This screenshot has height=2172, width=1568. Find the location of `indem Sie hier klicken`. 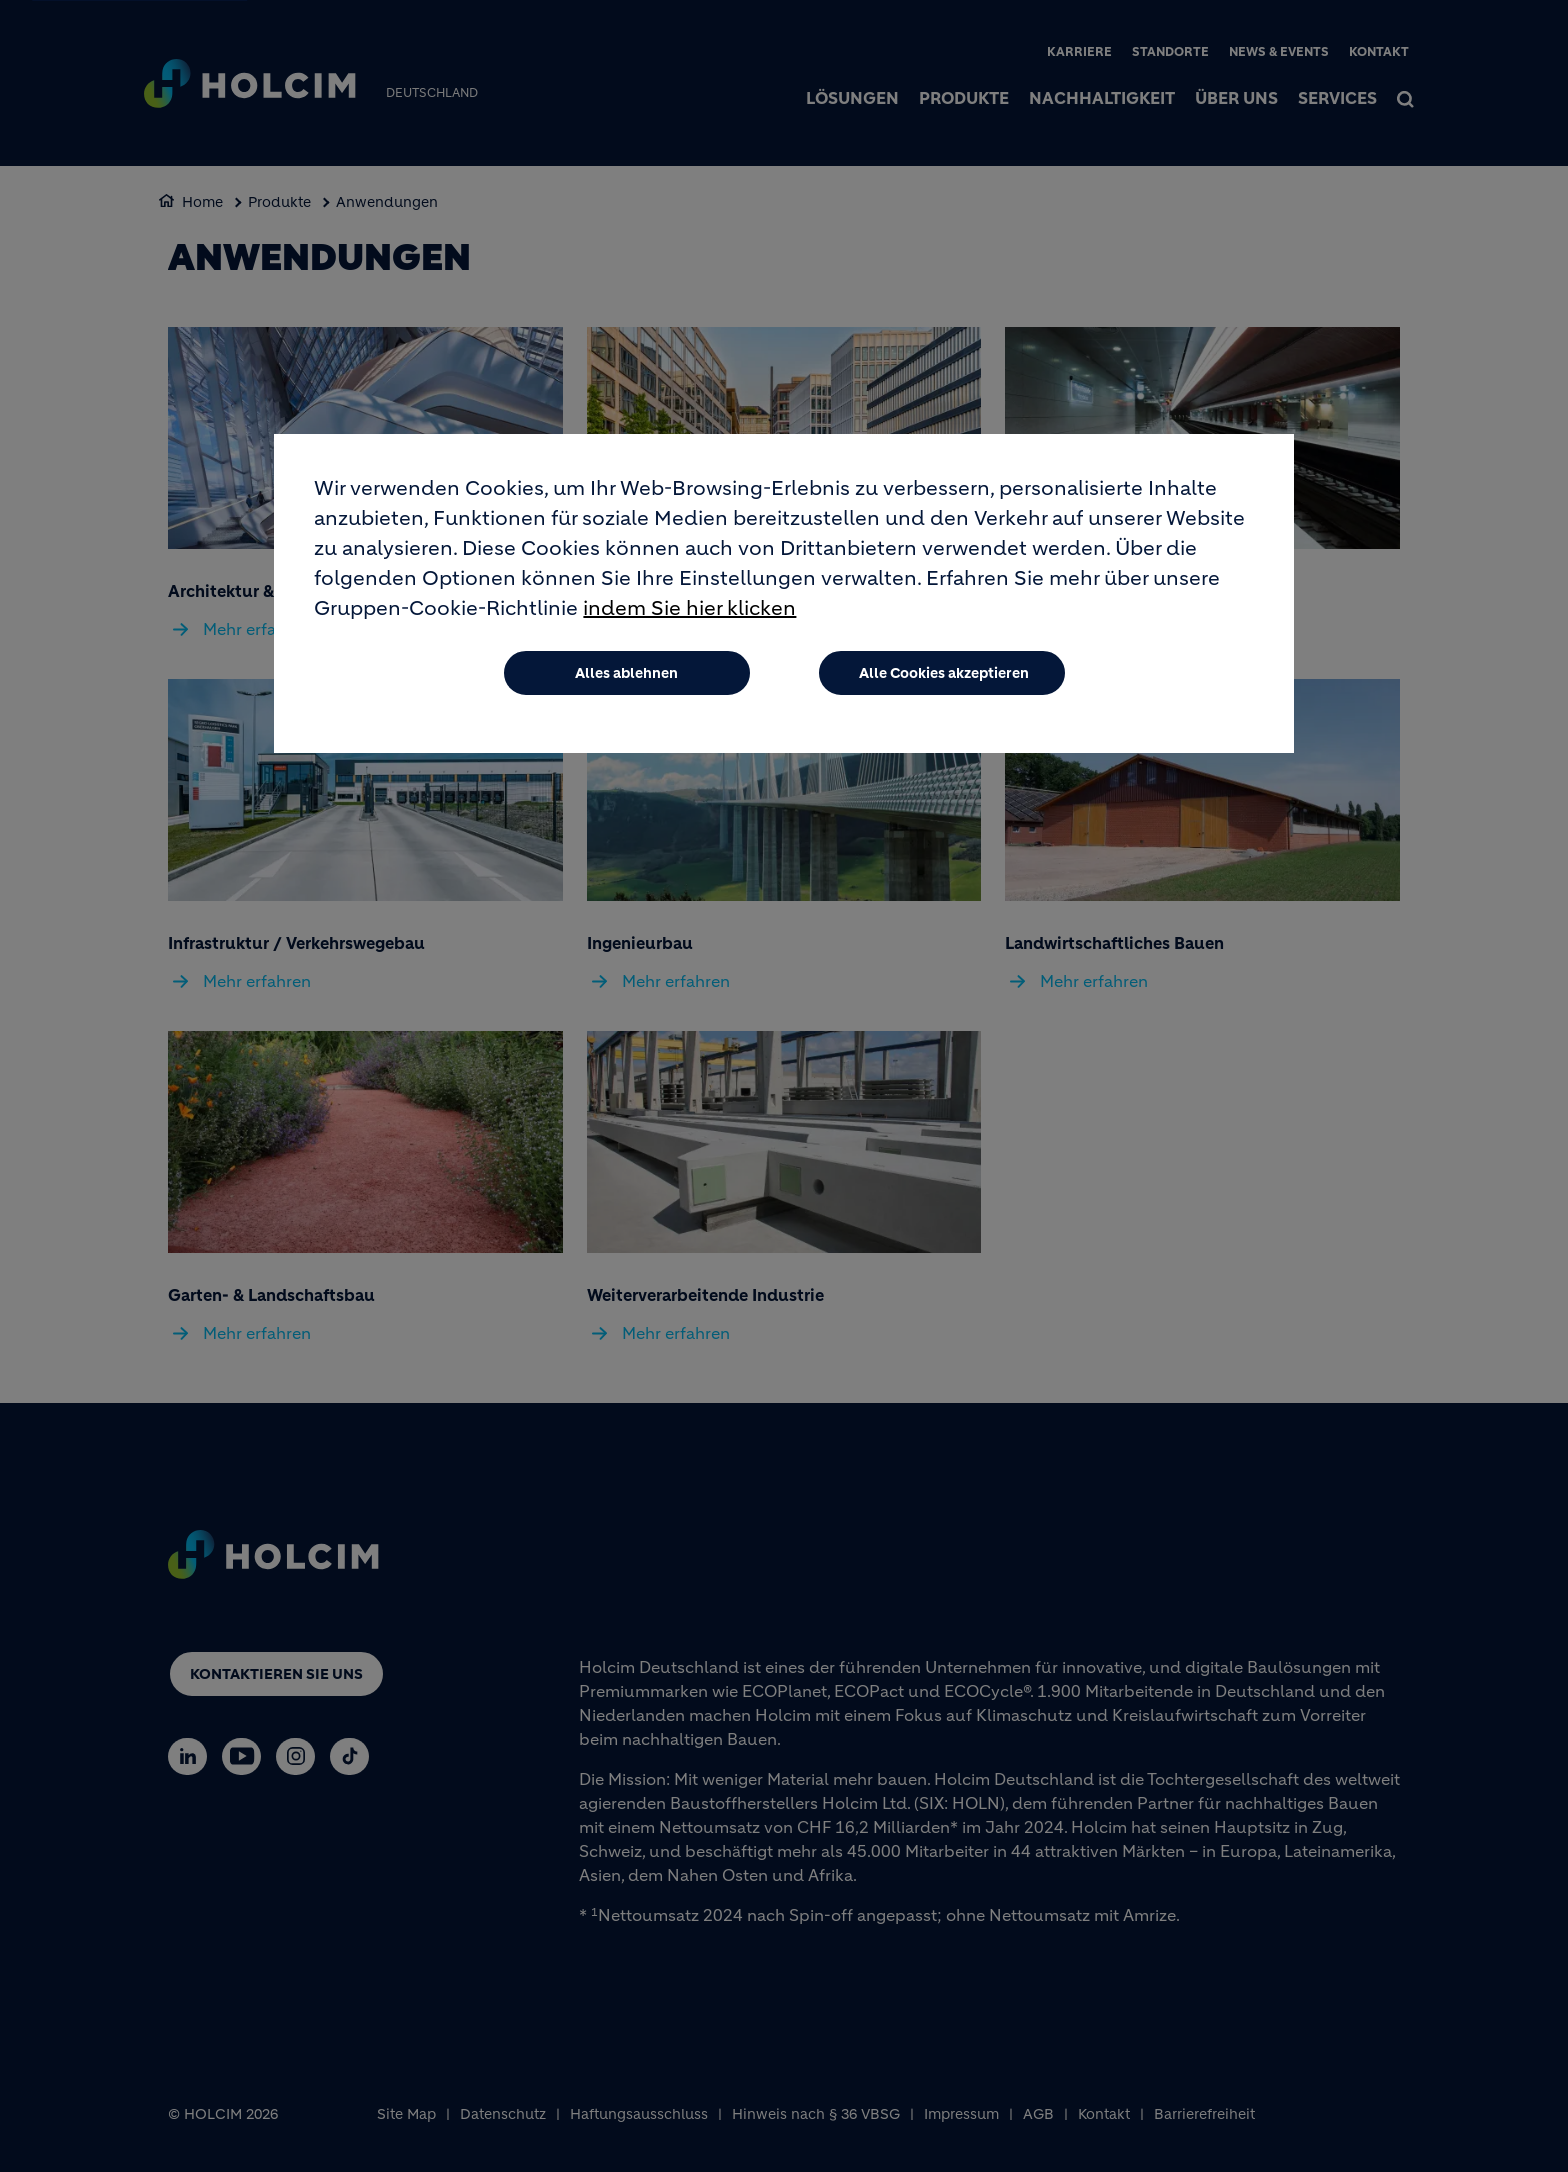

indem Sie hier klicken is located at coordinates (689, 620).